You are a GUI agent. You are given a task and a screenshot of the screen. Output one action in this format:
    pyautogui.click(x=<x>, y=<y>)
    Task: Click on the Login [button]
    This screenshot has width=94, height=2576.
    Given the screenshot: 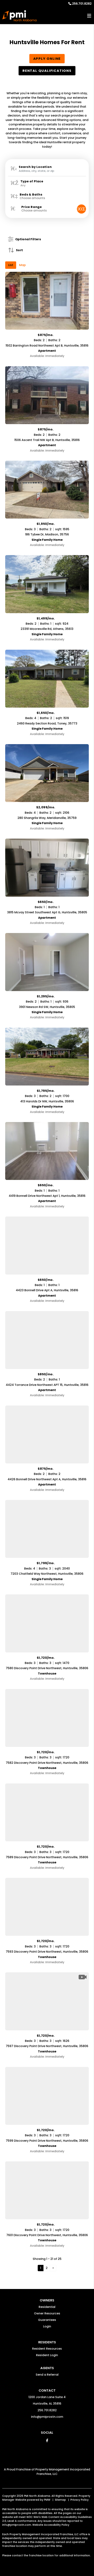 What is the action you would take?
    pyautogui.click(x=47, y=2326)
    